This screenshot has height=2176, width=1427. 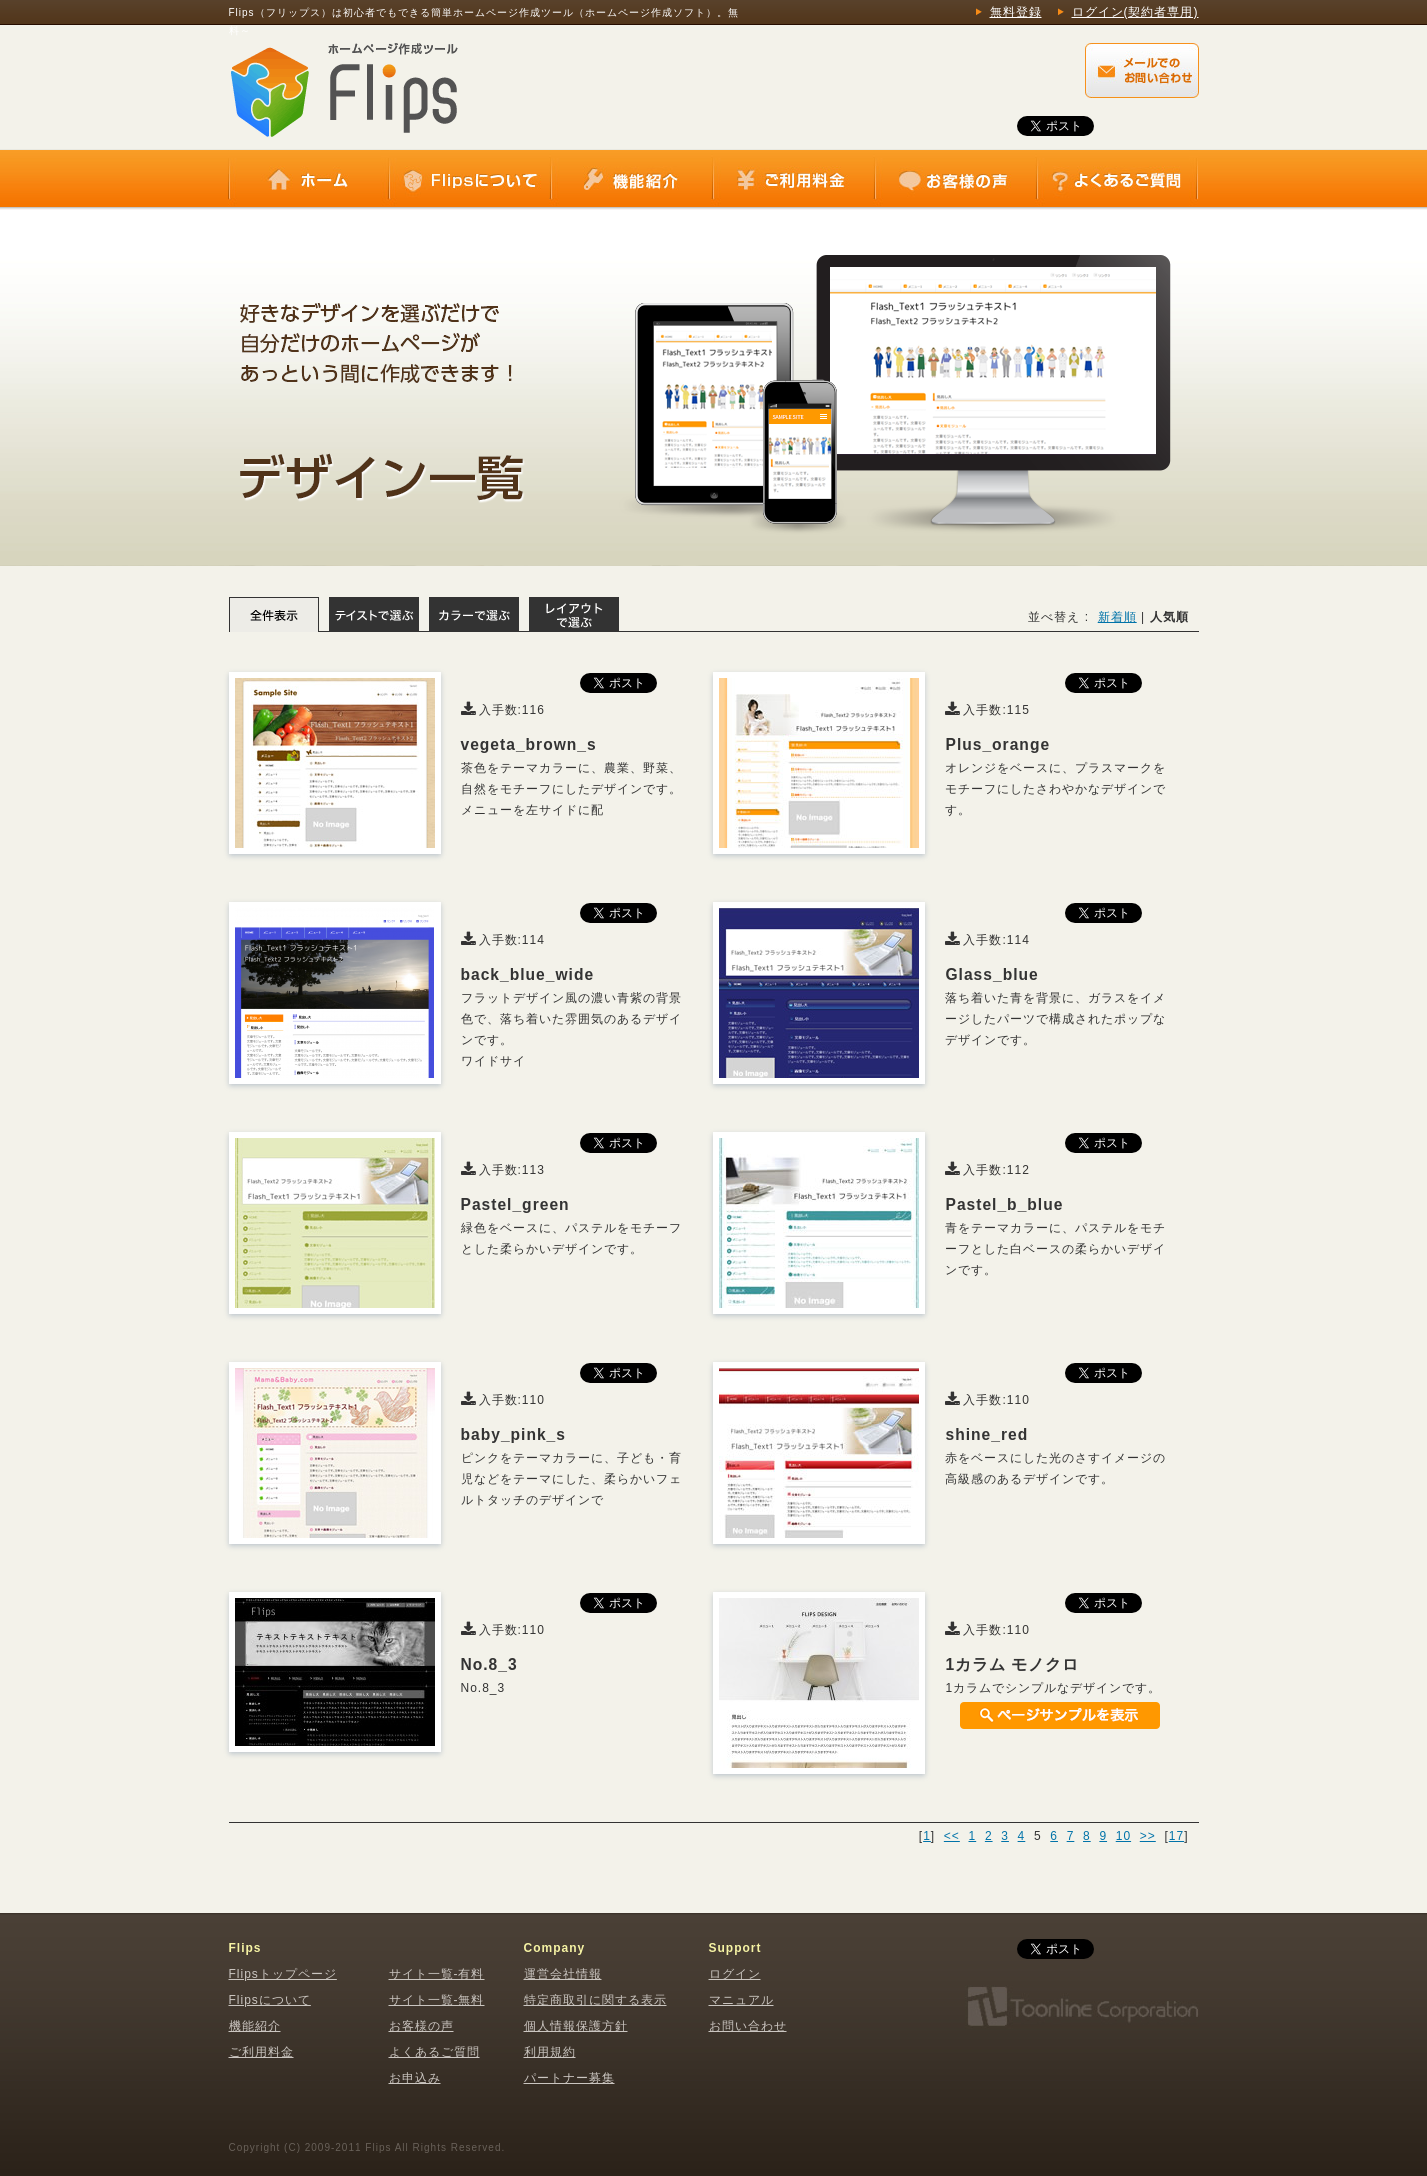 What do you see at coordinates (1016, 12) in the screenshot?
I see `無料登録` at bounding box center [1016, 12].